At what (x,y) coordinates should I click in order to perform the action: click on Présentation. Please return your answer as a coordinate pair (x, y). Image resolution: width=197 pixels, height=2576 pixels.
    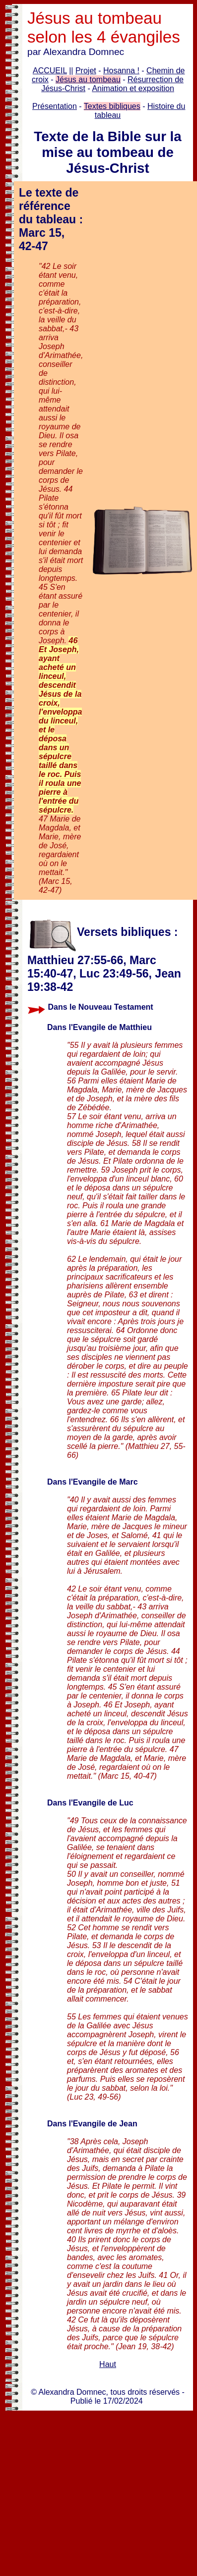
    Looking at the image, I should click on (54, 106).